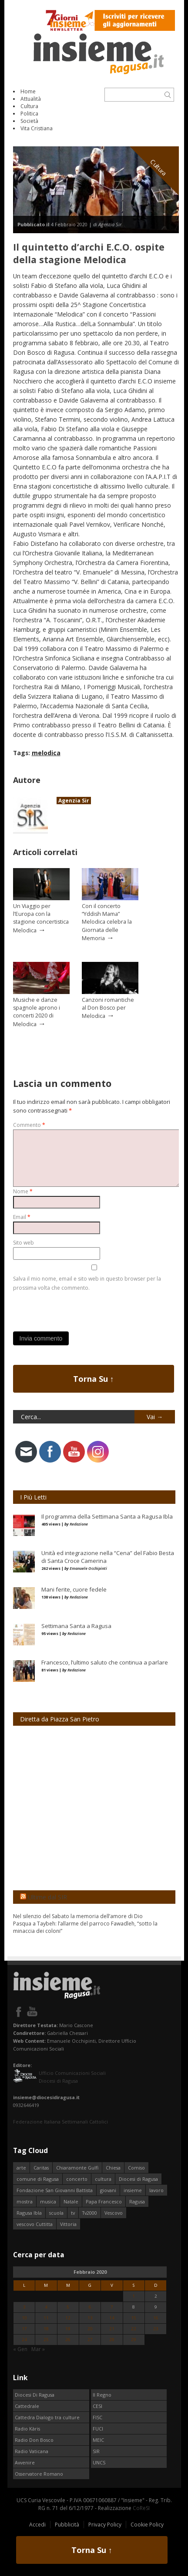 This screenshot has height=2576, width=188. What do you see at coordinates (38, 2349) in the screenshot?
I see `Mar »` at bounding box center [38, 2349].